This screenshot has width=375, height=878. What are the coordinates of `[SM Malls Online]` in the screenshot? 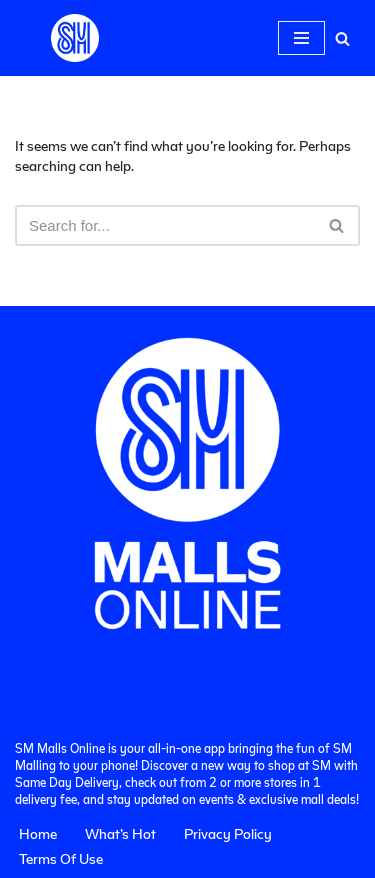 It's located at (75, 38).